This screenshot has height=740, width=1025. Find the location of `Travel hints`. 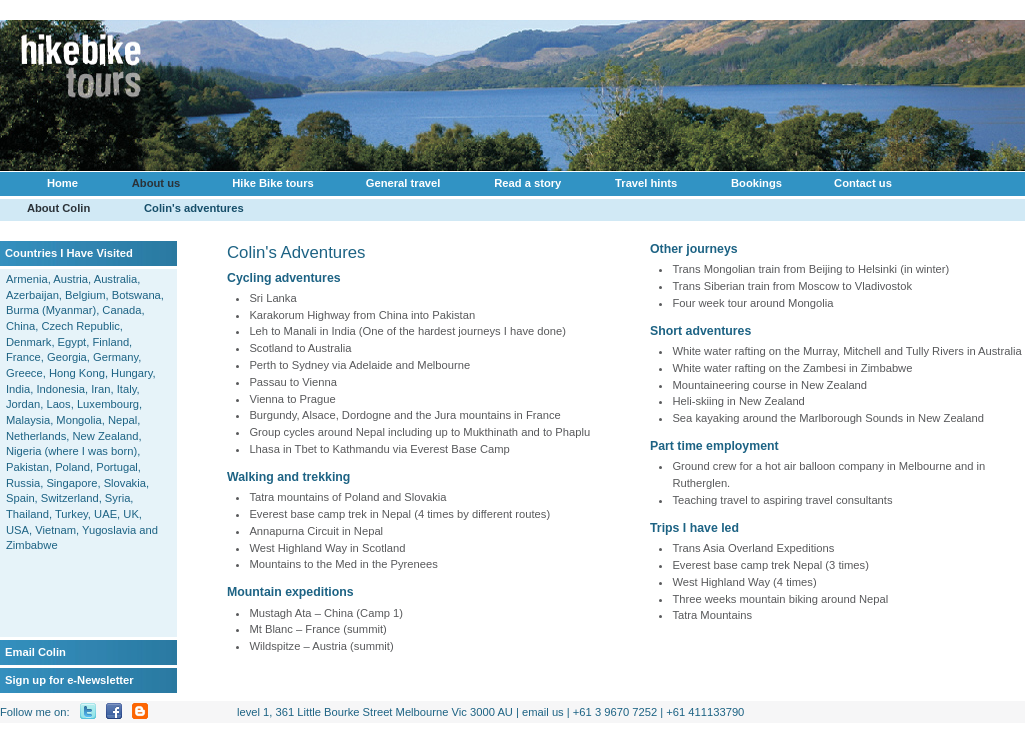

Travel hints is located at coordinates (646, 183).